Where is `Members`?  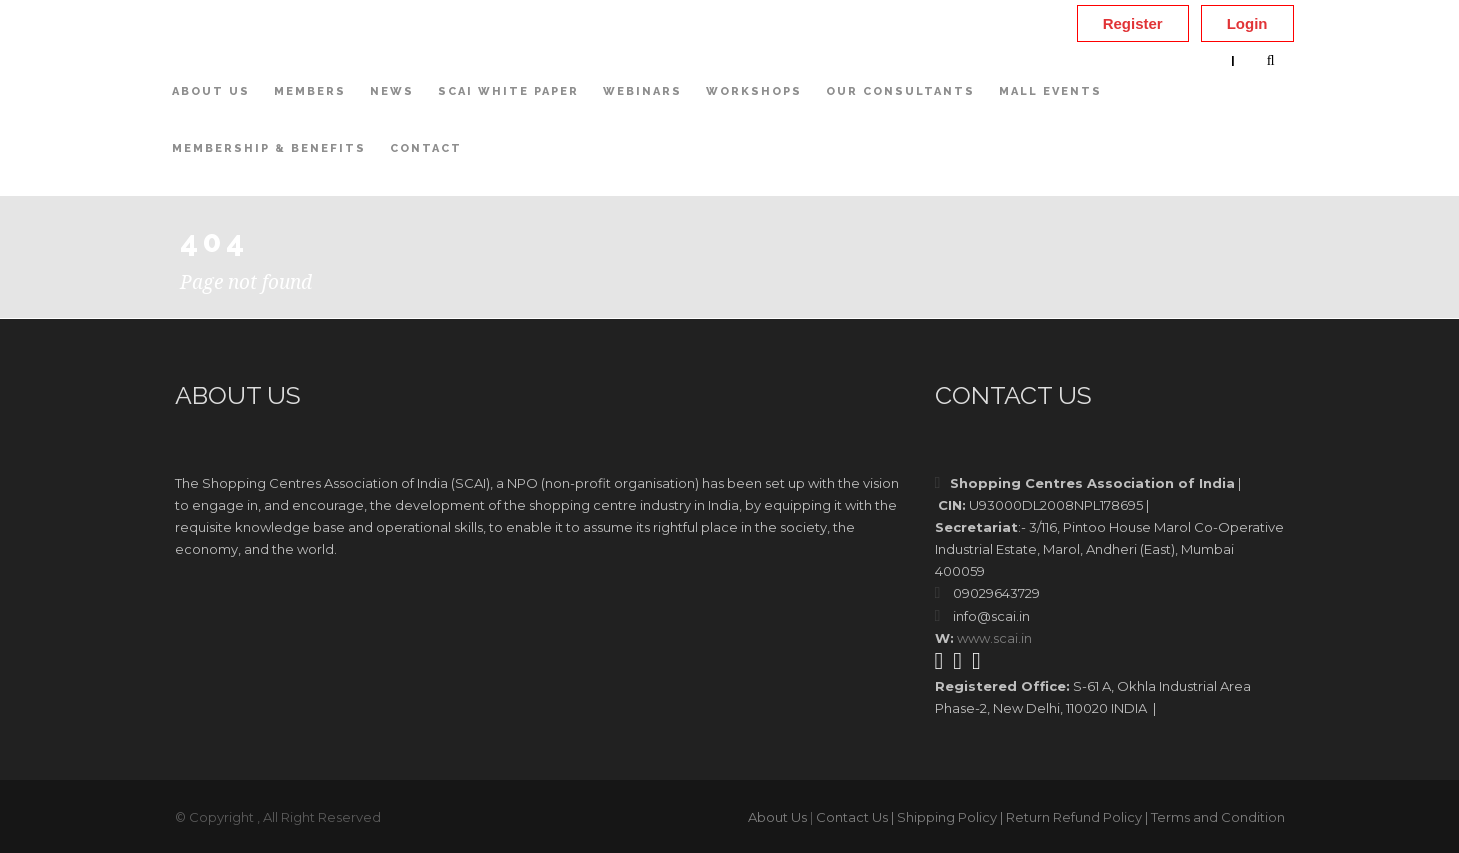
Members is located at coordinates (310, 91).